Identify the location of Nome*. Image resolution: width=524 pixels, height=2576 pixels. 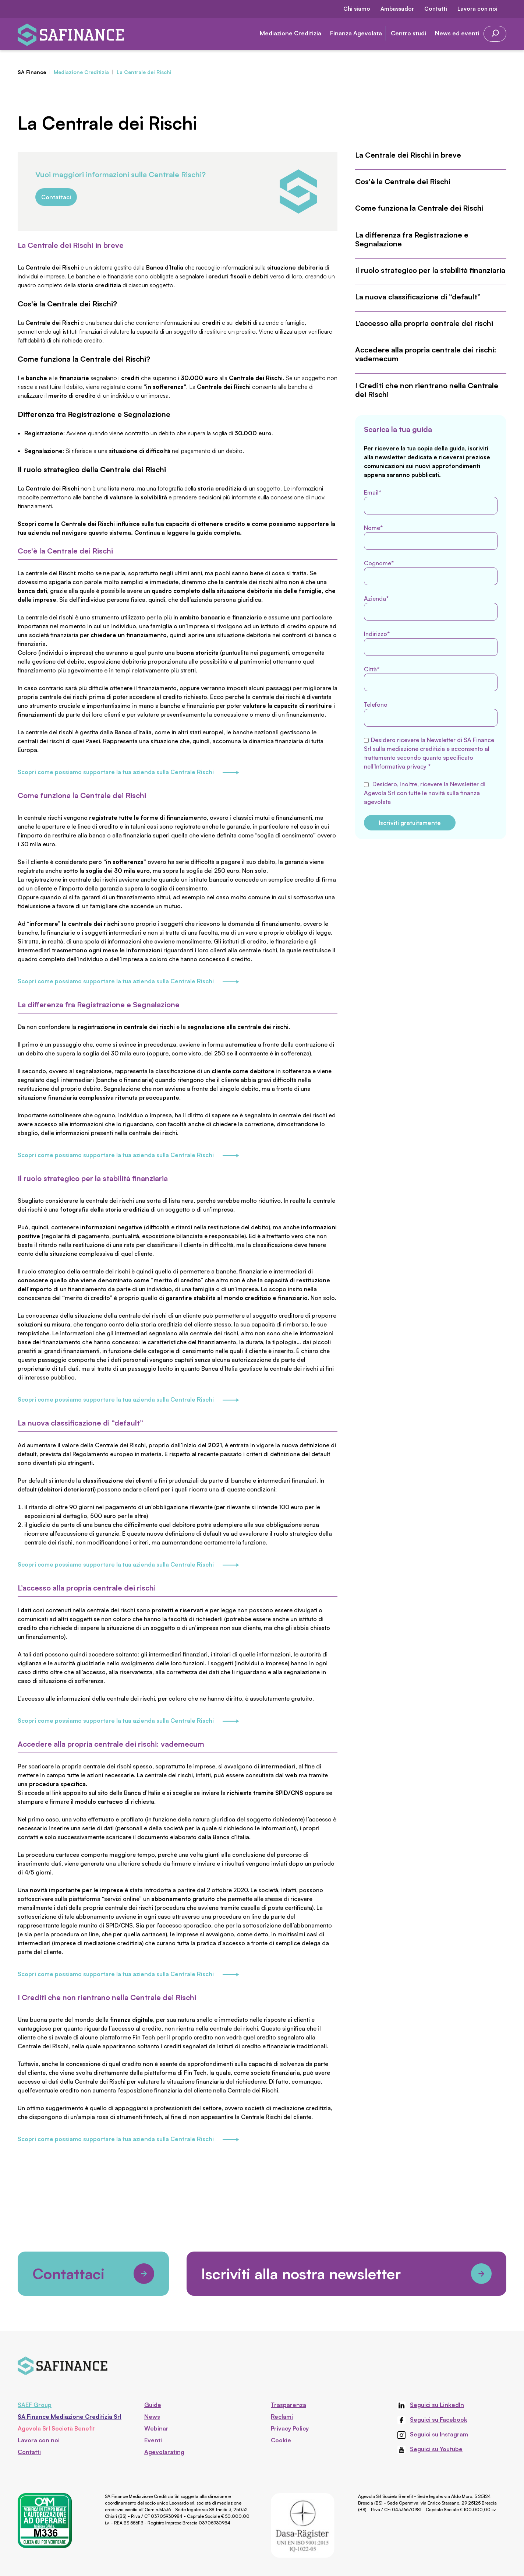
(431, 537).